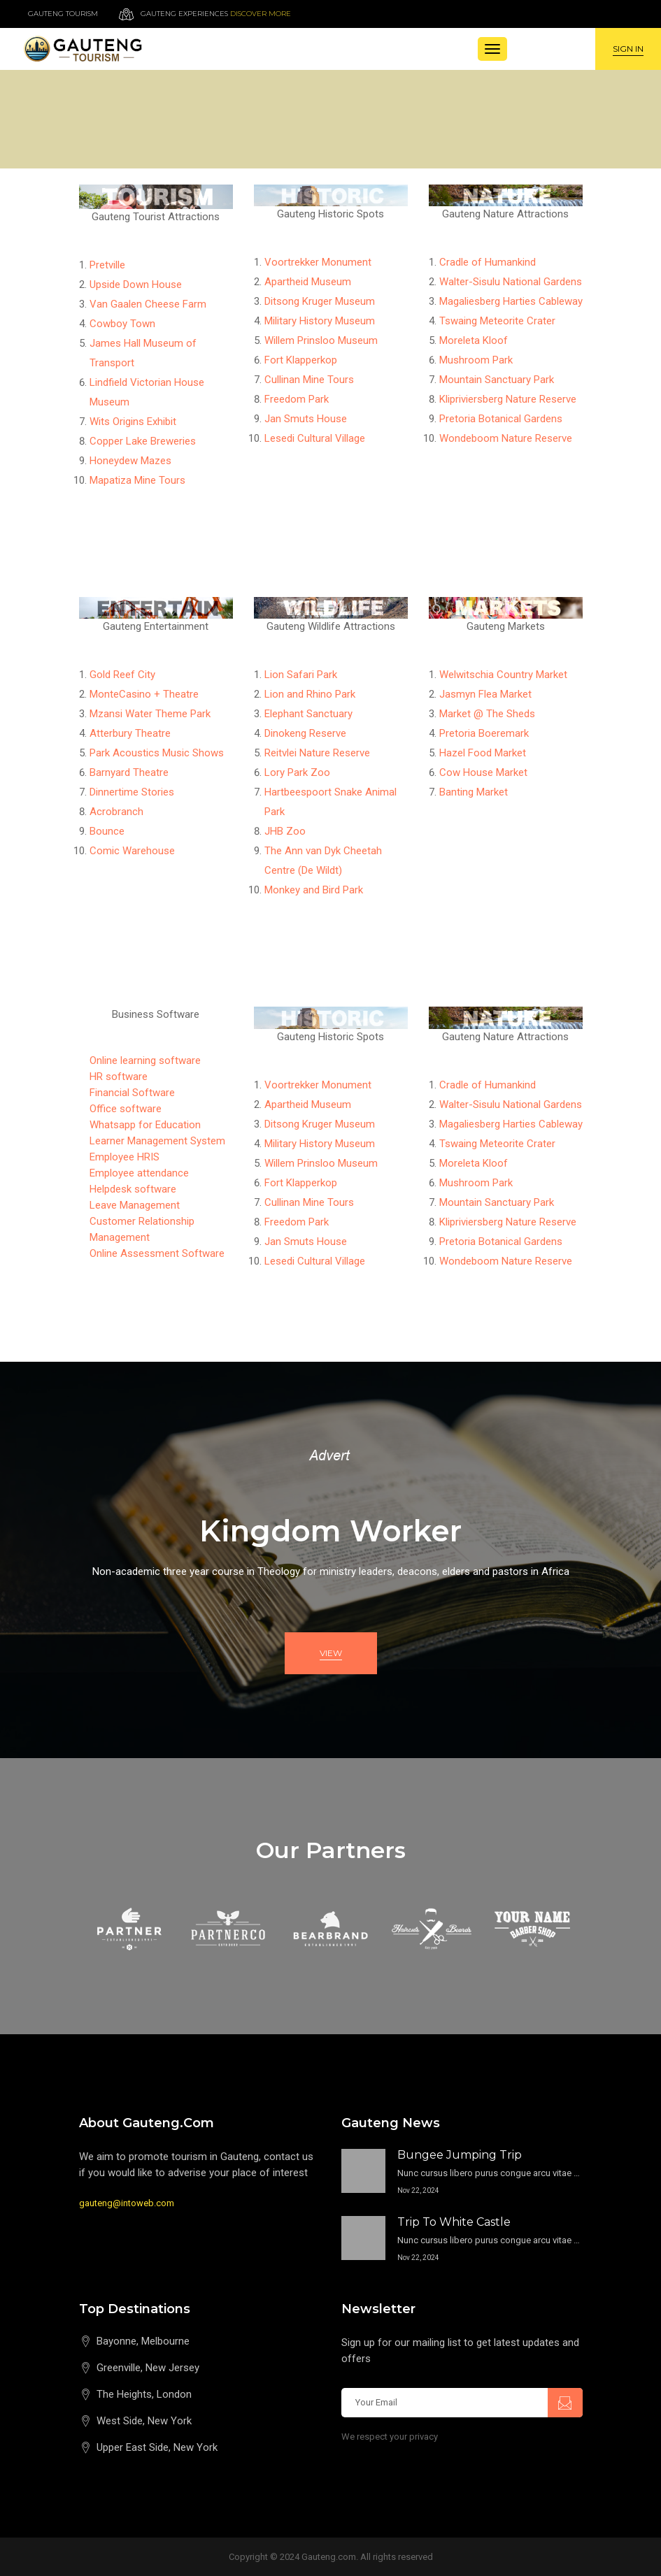 This screenshot has height=2576, width=661. I want to click on MonteCasino + Theatre, so click(144, 694).